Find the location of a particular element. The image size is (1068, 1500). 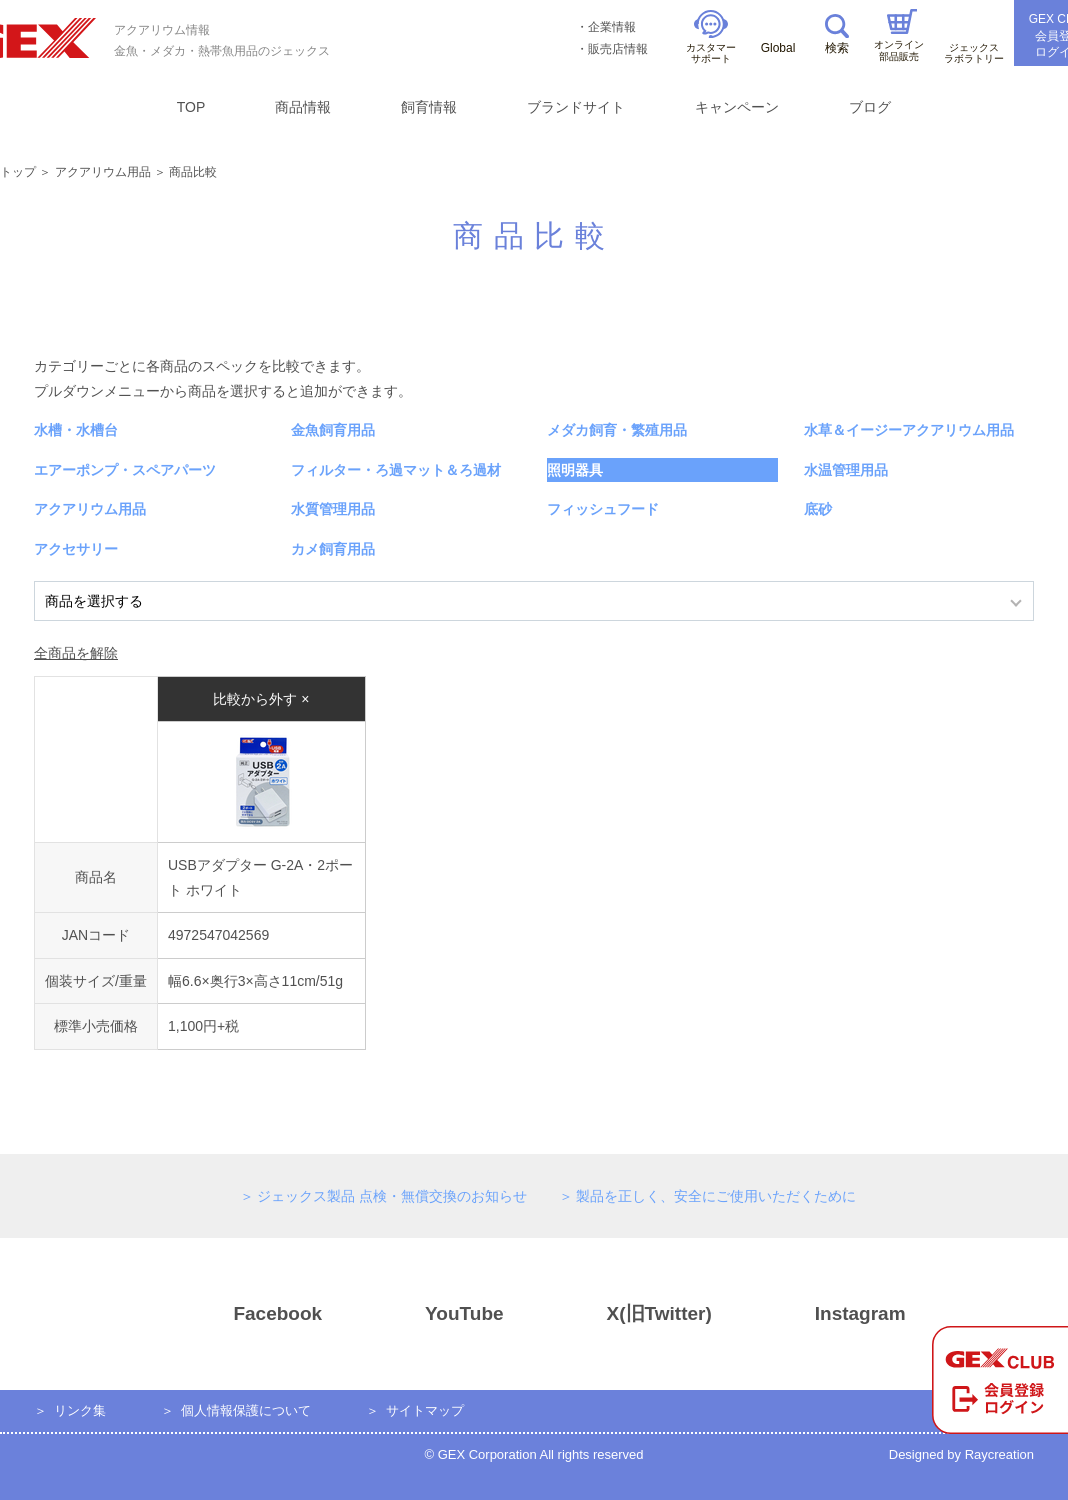

フィッシュフード is located at coordinates (603, 509).